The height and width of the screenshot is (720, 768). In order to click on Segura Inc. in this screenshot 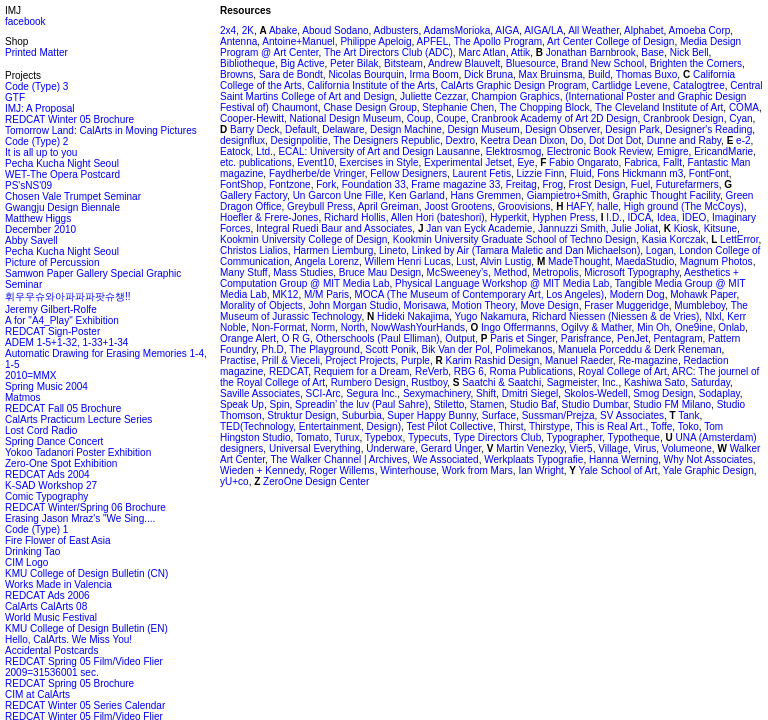, I will do `click(371, 393)`.